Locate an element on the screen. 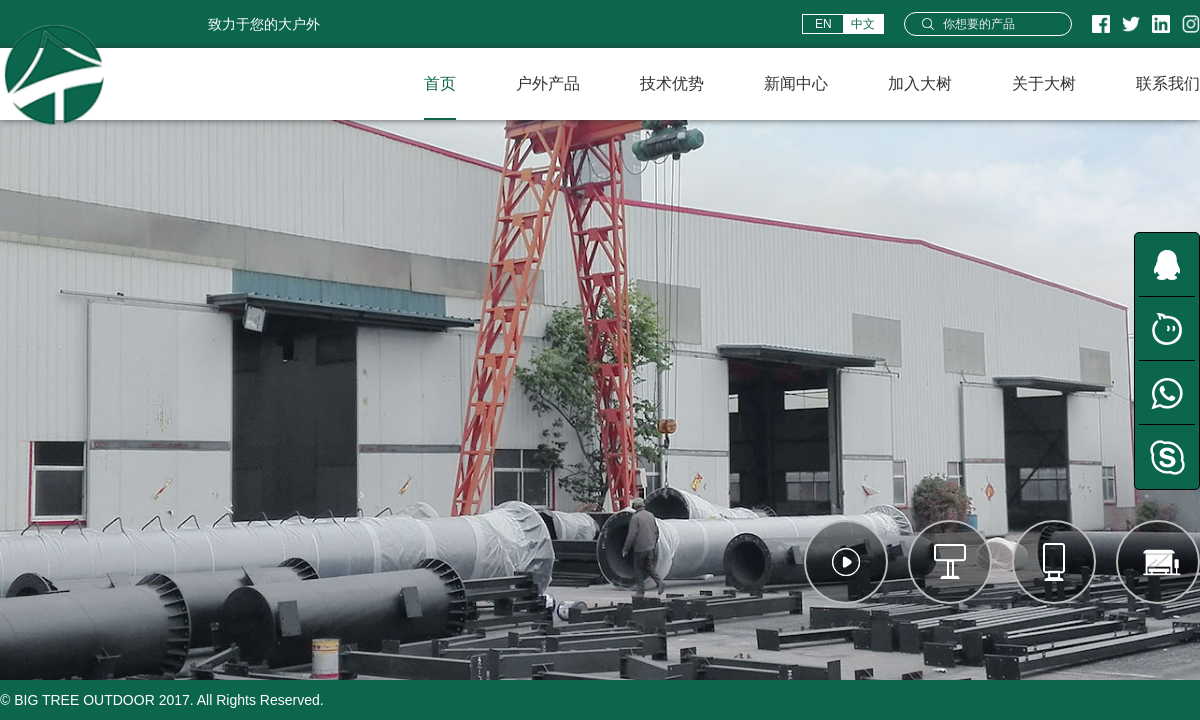 This screenshot has height=720, width=1200. 联系我们 is located at coordinates (1168, 83).